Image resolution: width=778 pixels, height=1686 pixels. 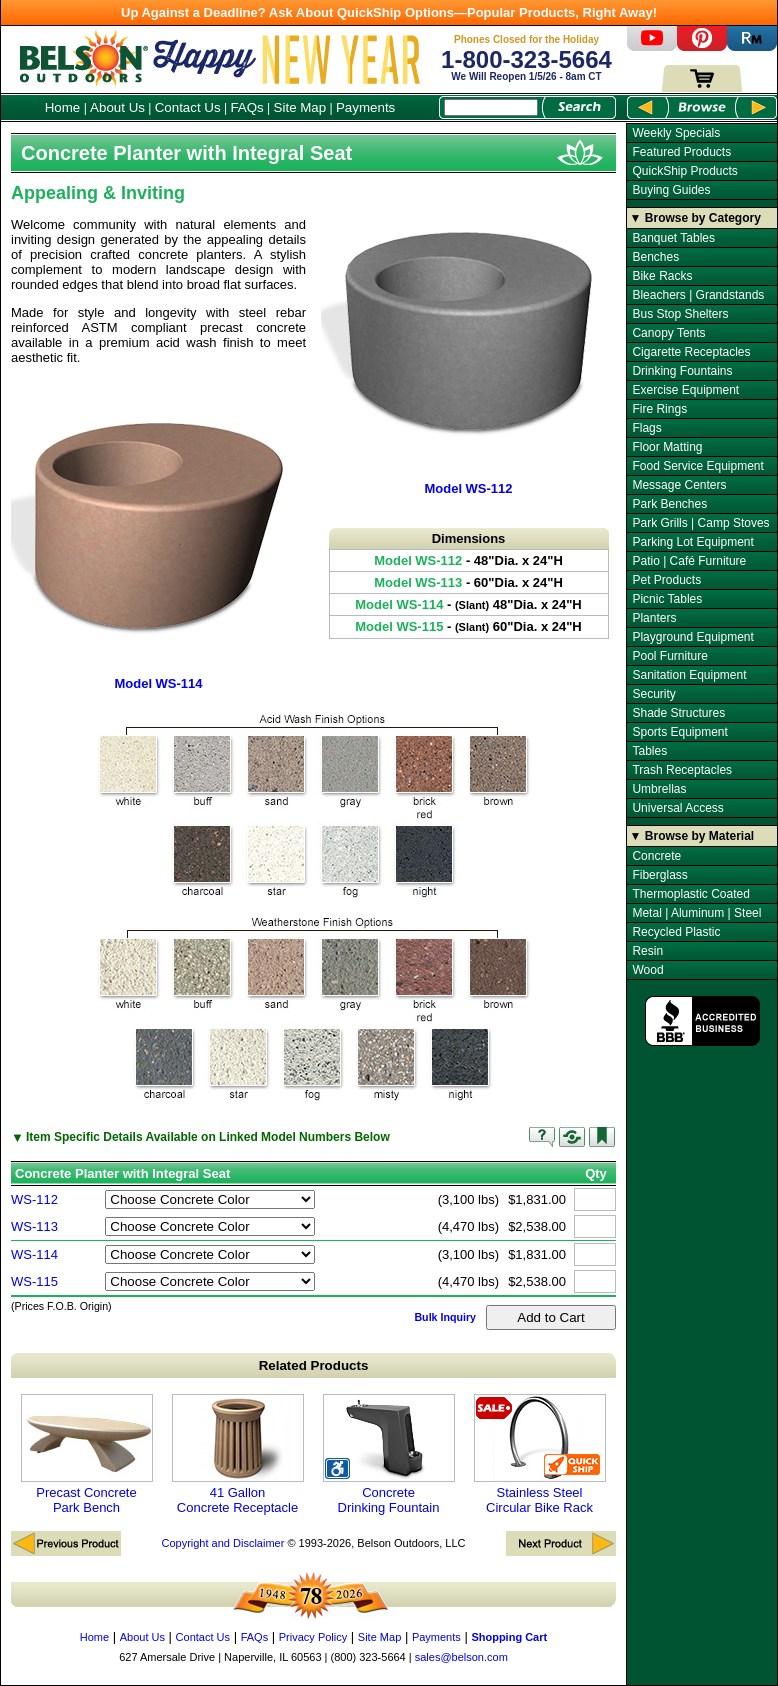 I want to click on Resin, so click(x=647, y=951).